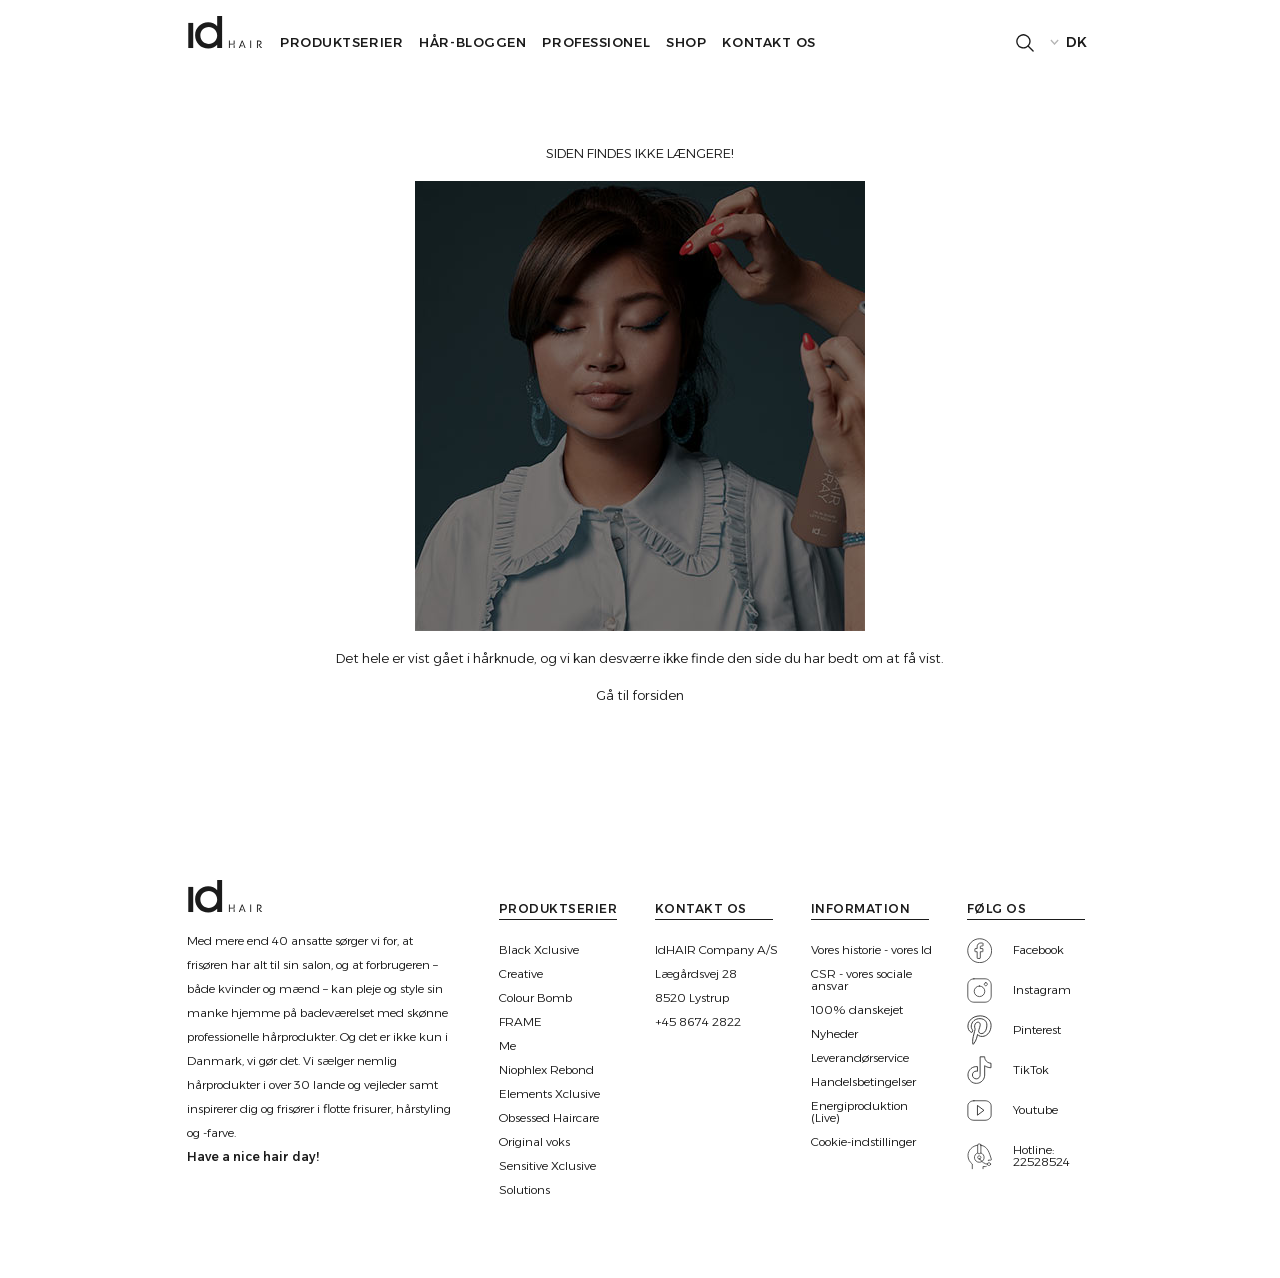  Describe the element at coordinates (549, 1094) in the screenshot. I see `Elements Xclusive` at that location.